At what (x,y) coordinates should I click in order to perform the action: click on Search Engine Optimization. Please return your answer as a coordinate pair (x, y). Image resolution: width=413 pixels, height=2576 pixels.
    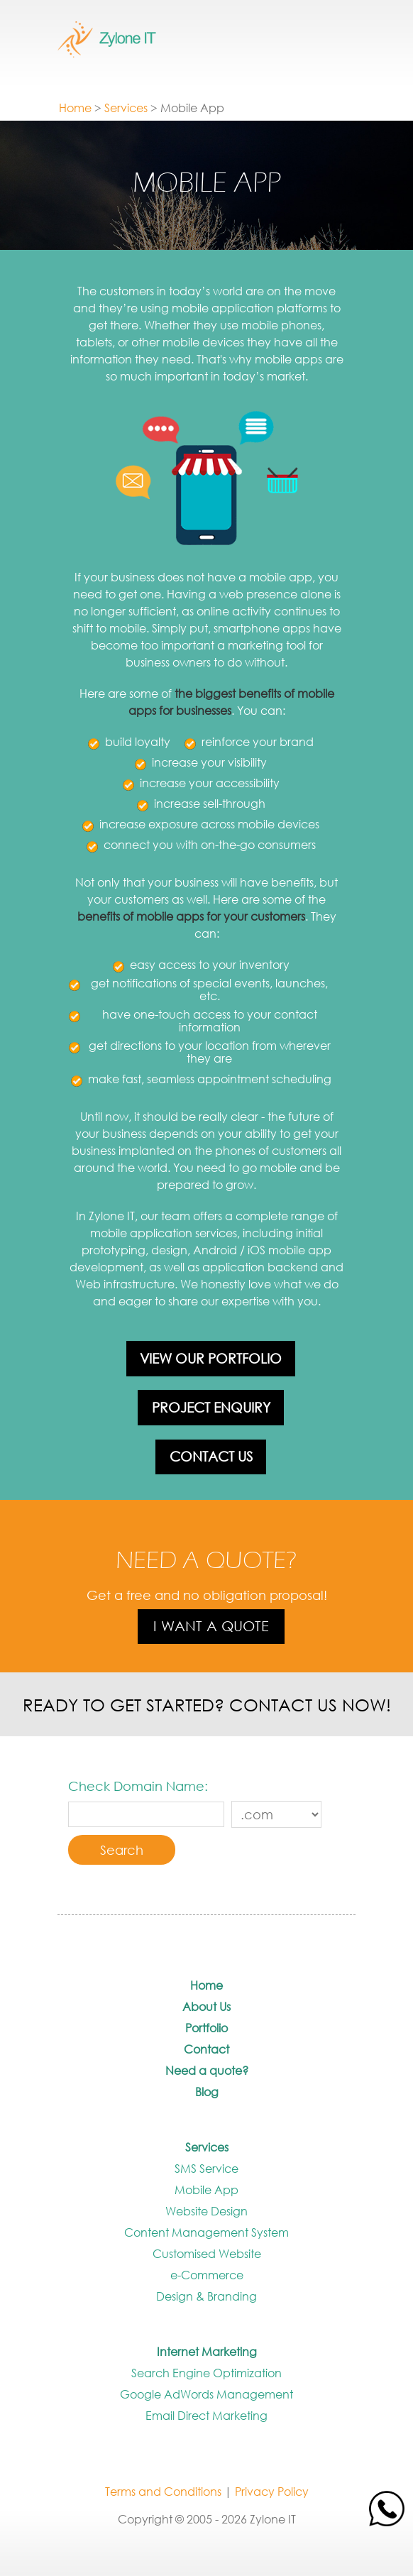
    Looking at the image, I should click on (206, 2372).